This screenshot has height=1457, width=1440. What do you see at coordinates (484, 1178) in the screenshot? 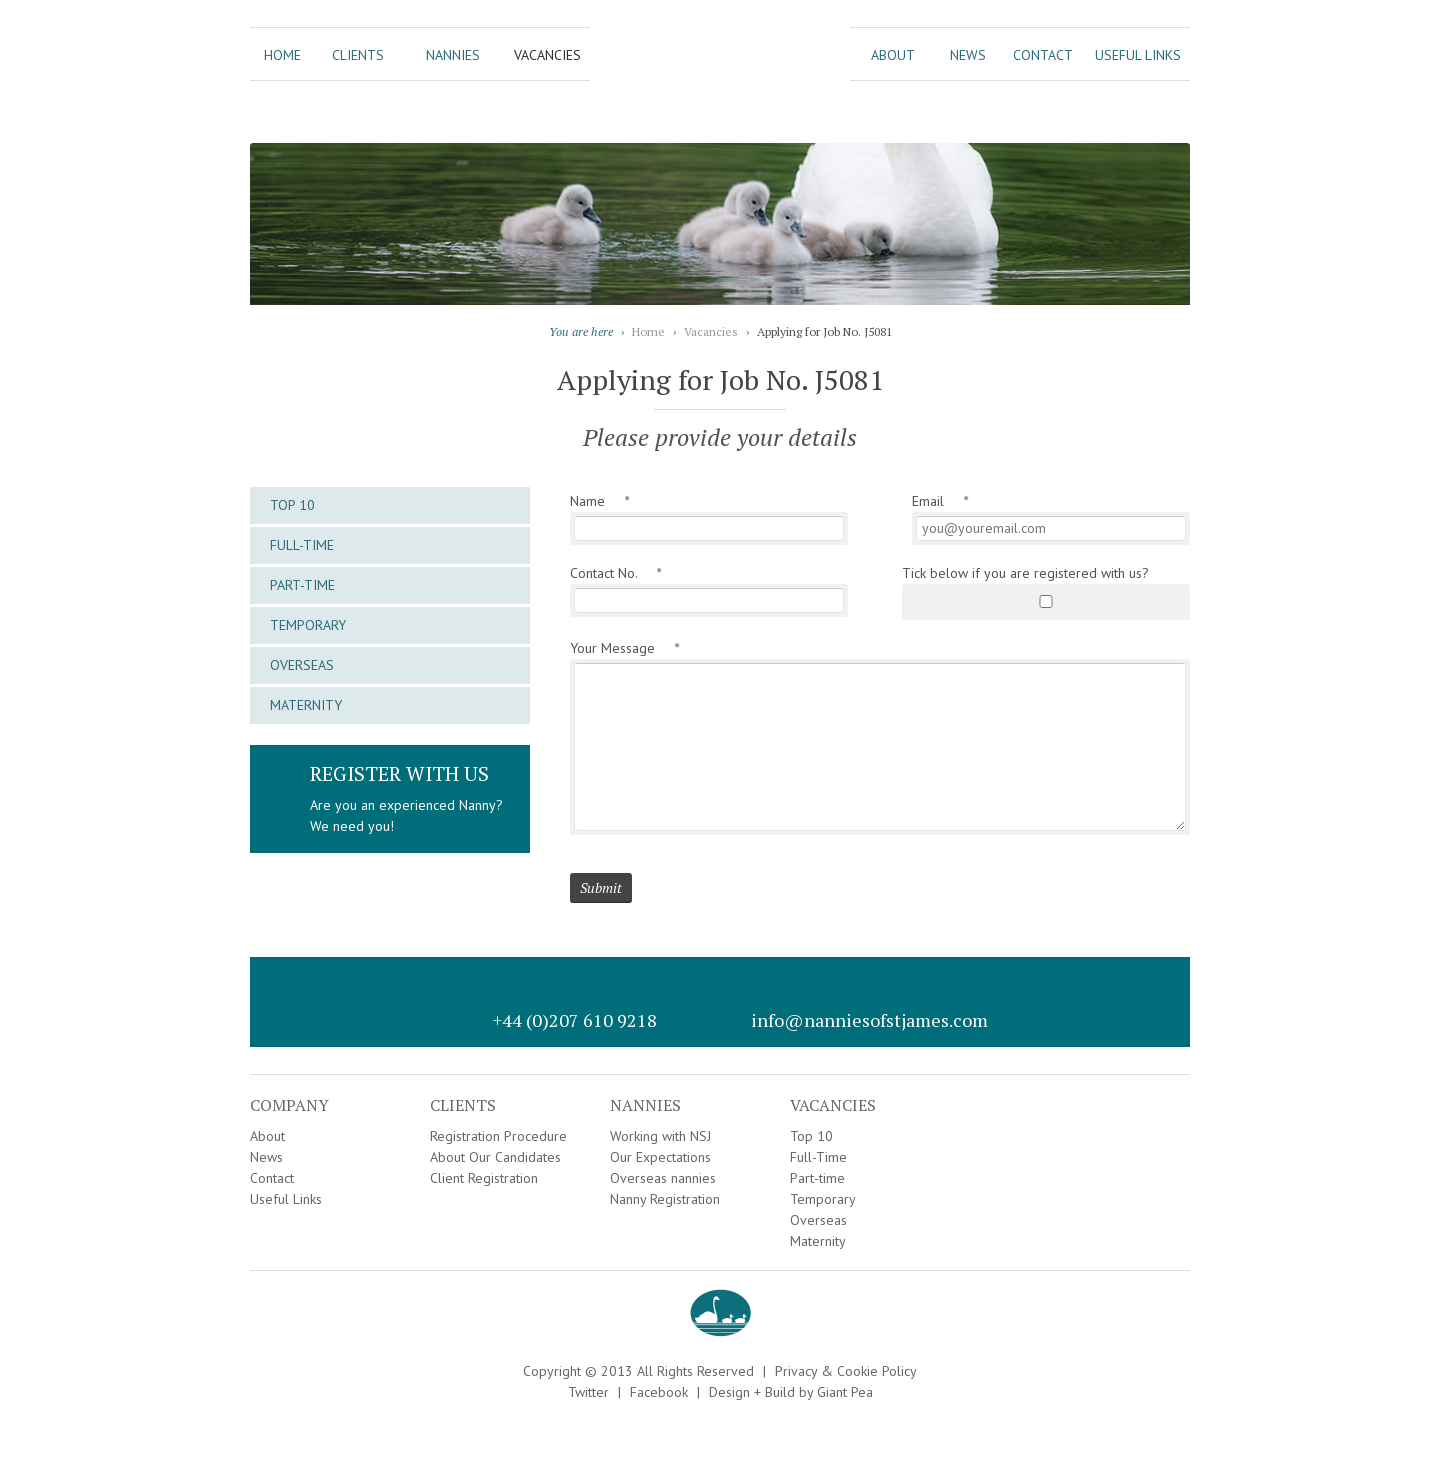
I see `Client Registration` at bounding box center [484, 1178].